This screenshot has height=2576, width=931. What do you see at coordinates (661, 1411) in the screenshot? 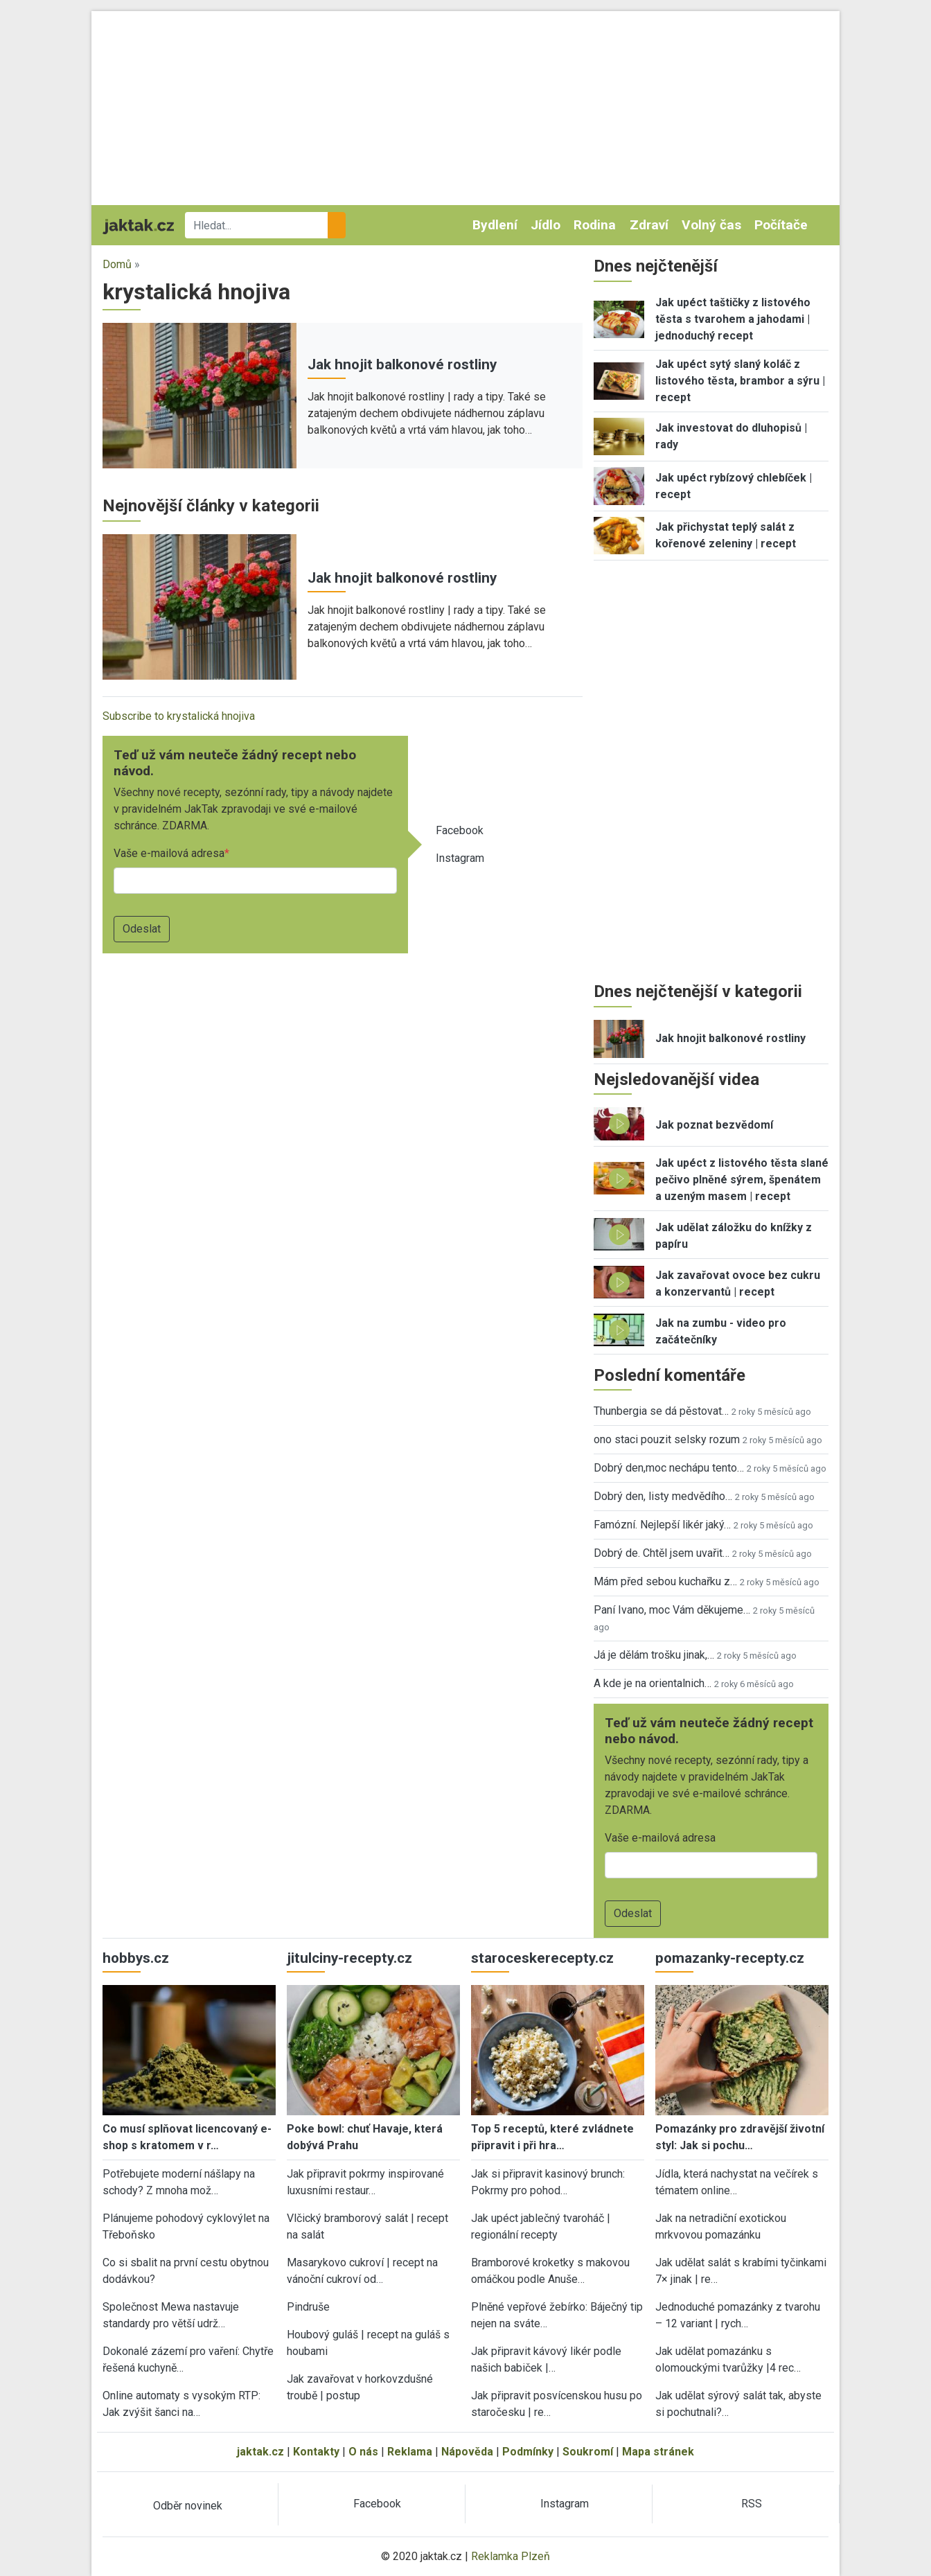
I see `Thunbergia se dá pěstovat…` at bounding box center [661, 1411].